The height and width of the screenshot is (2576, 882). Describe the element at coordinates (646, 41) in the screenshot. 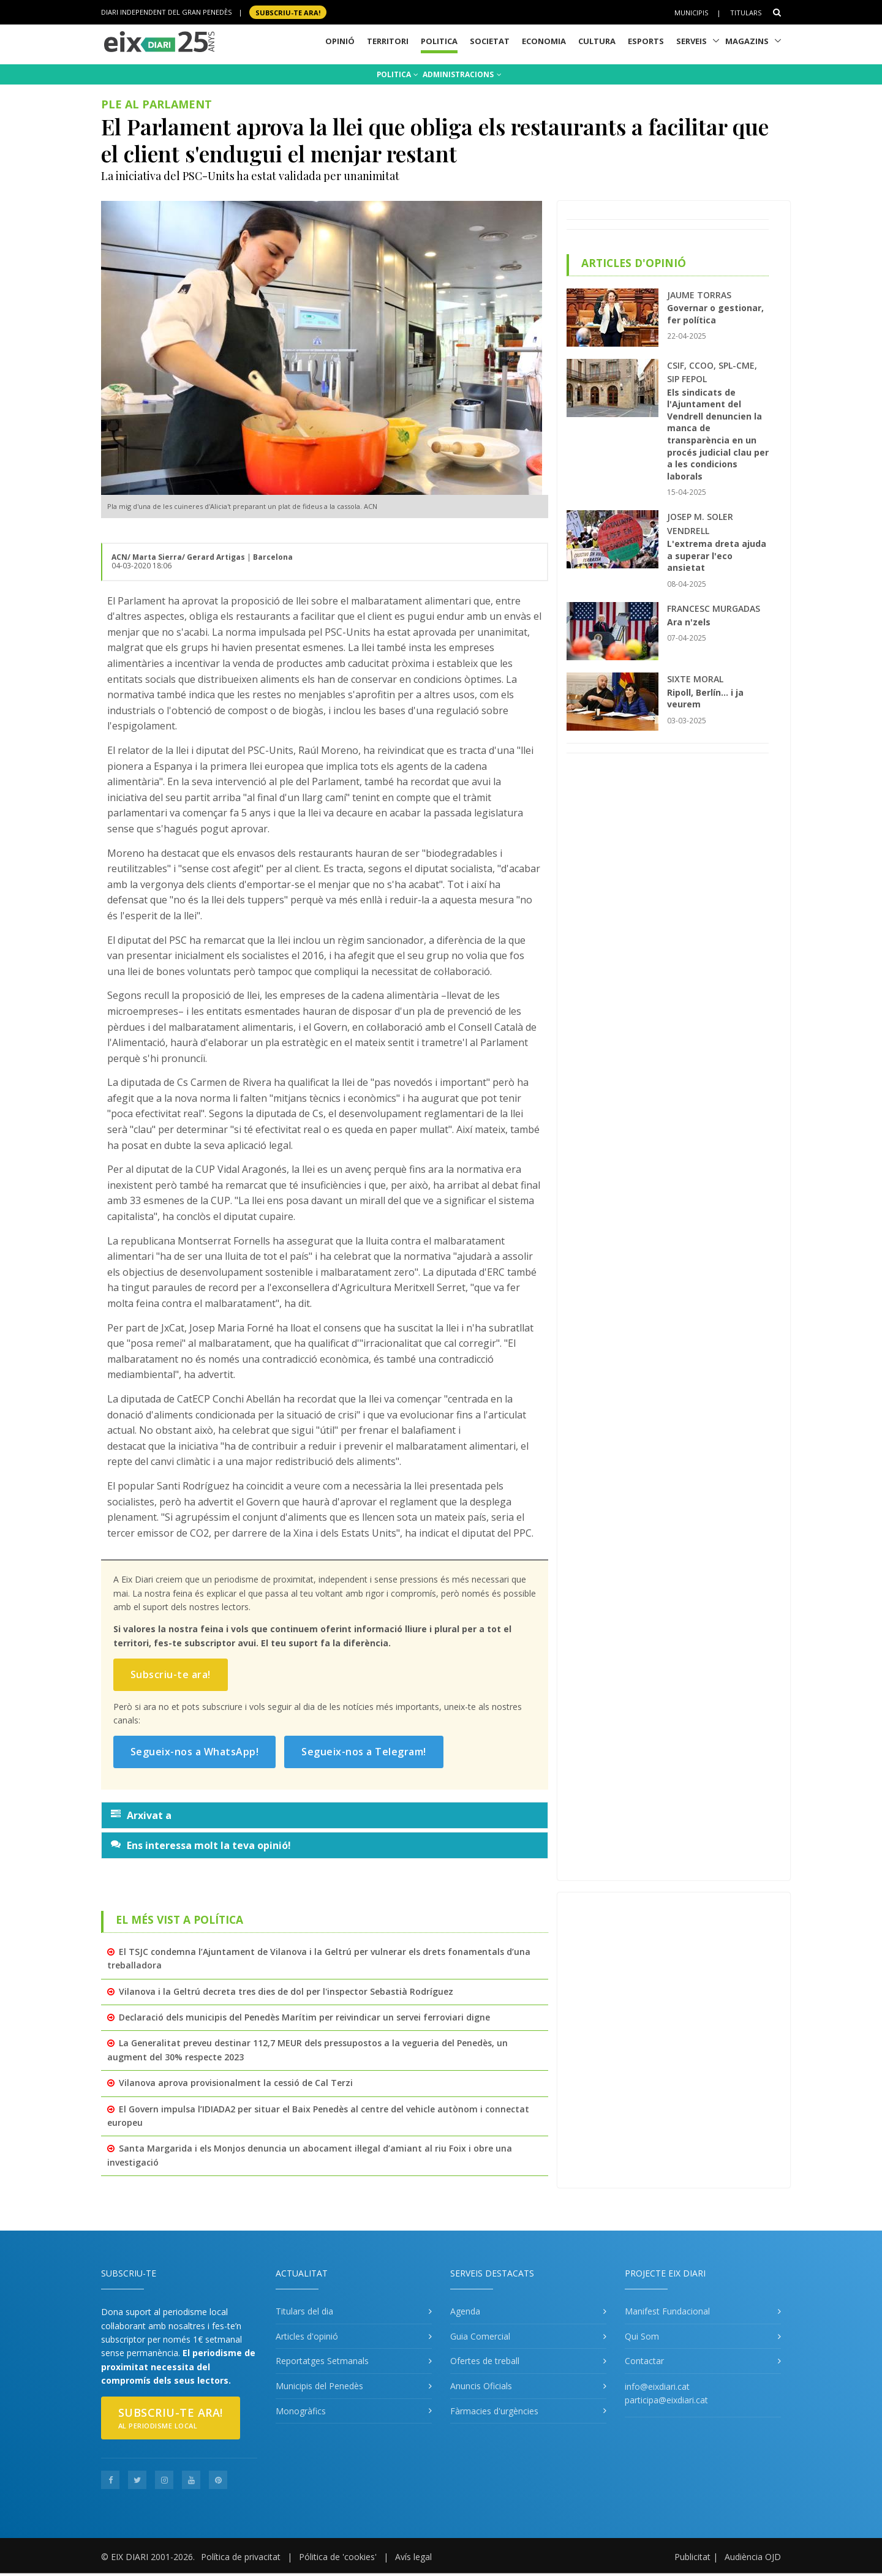

I see `Esports` at that location.